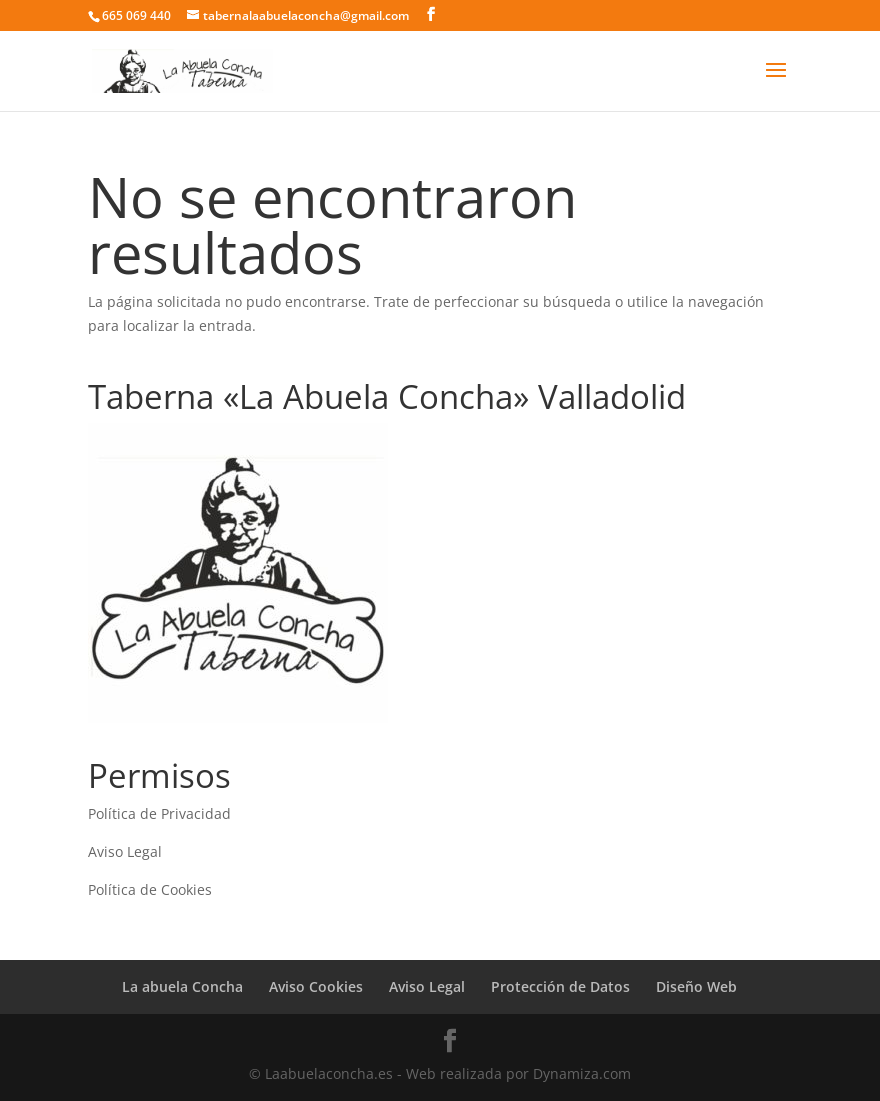 The height and width of the screenshot is (1101, 880). What do you see at coordinates (182, 986) in the screenshot?
I see `La abuela Concha` at bounding box center [182, 986].